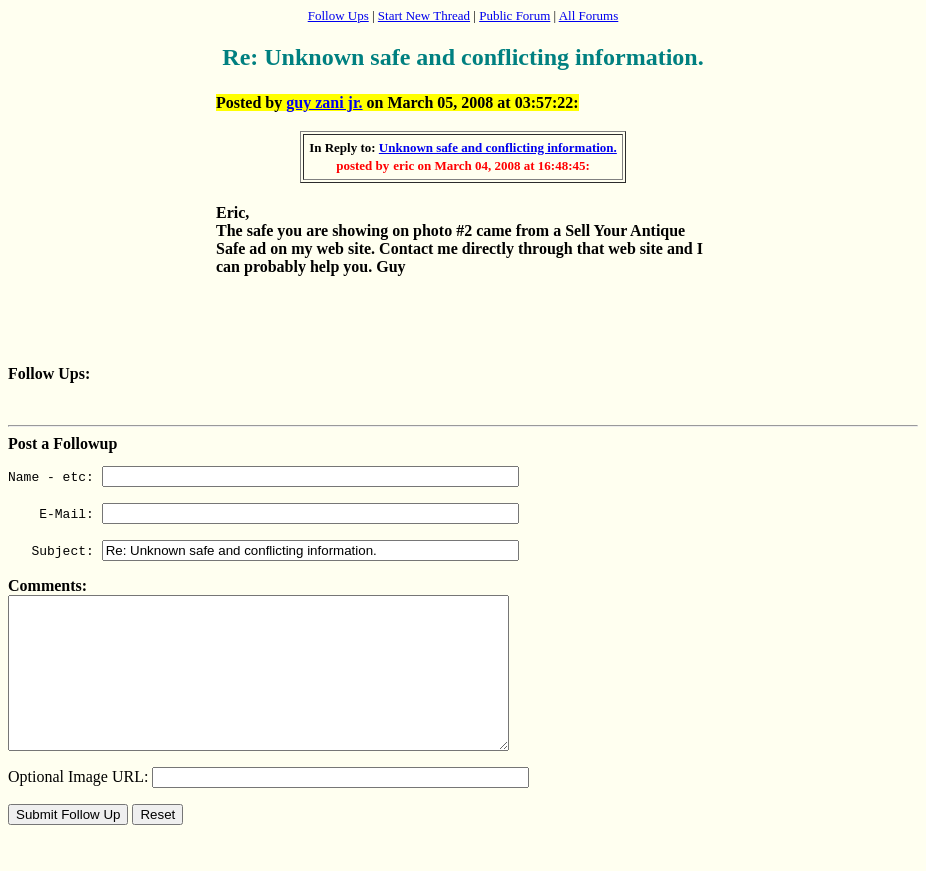  I want to click on All Forums, so click(589, 15).